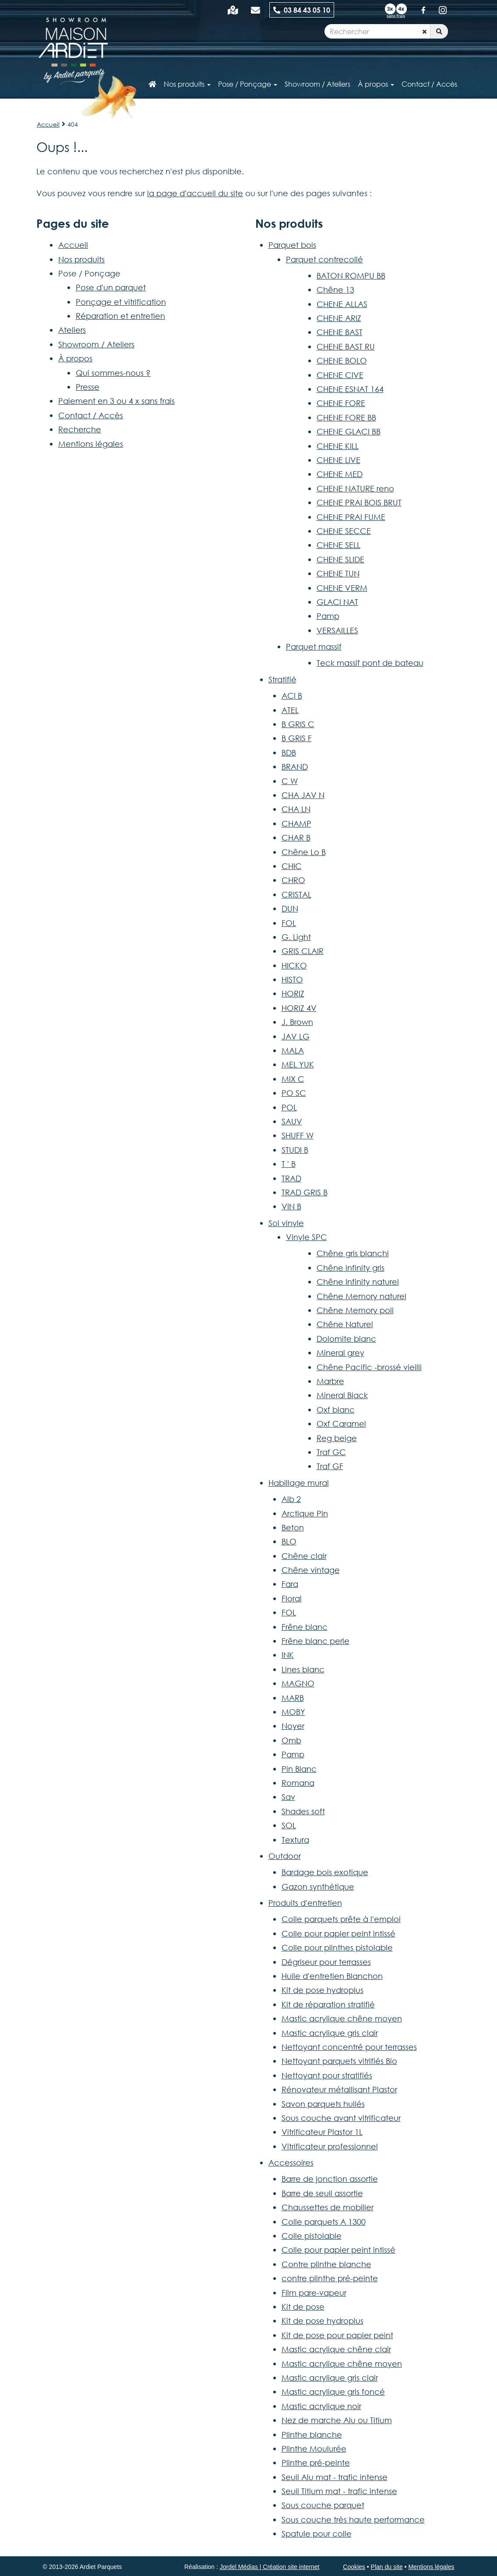 This screenshot has width=497, height=2576. Describe the element at coordinates (346, 1338) in the screenshot. I see `Dolomite blanc` at that location.